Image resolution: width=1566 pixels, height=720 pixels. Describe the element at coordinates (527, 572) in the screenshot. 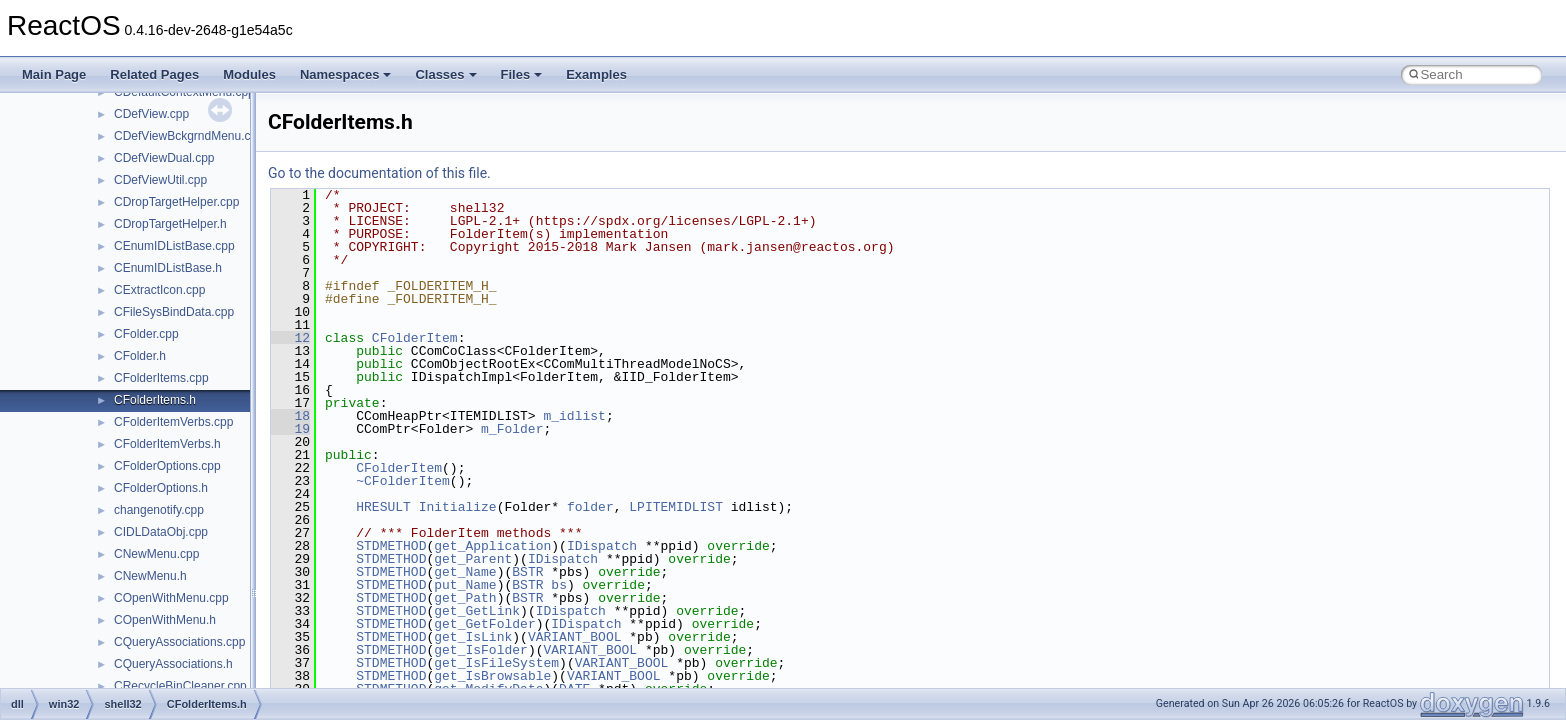

I see `BSTR` at that location.